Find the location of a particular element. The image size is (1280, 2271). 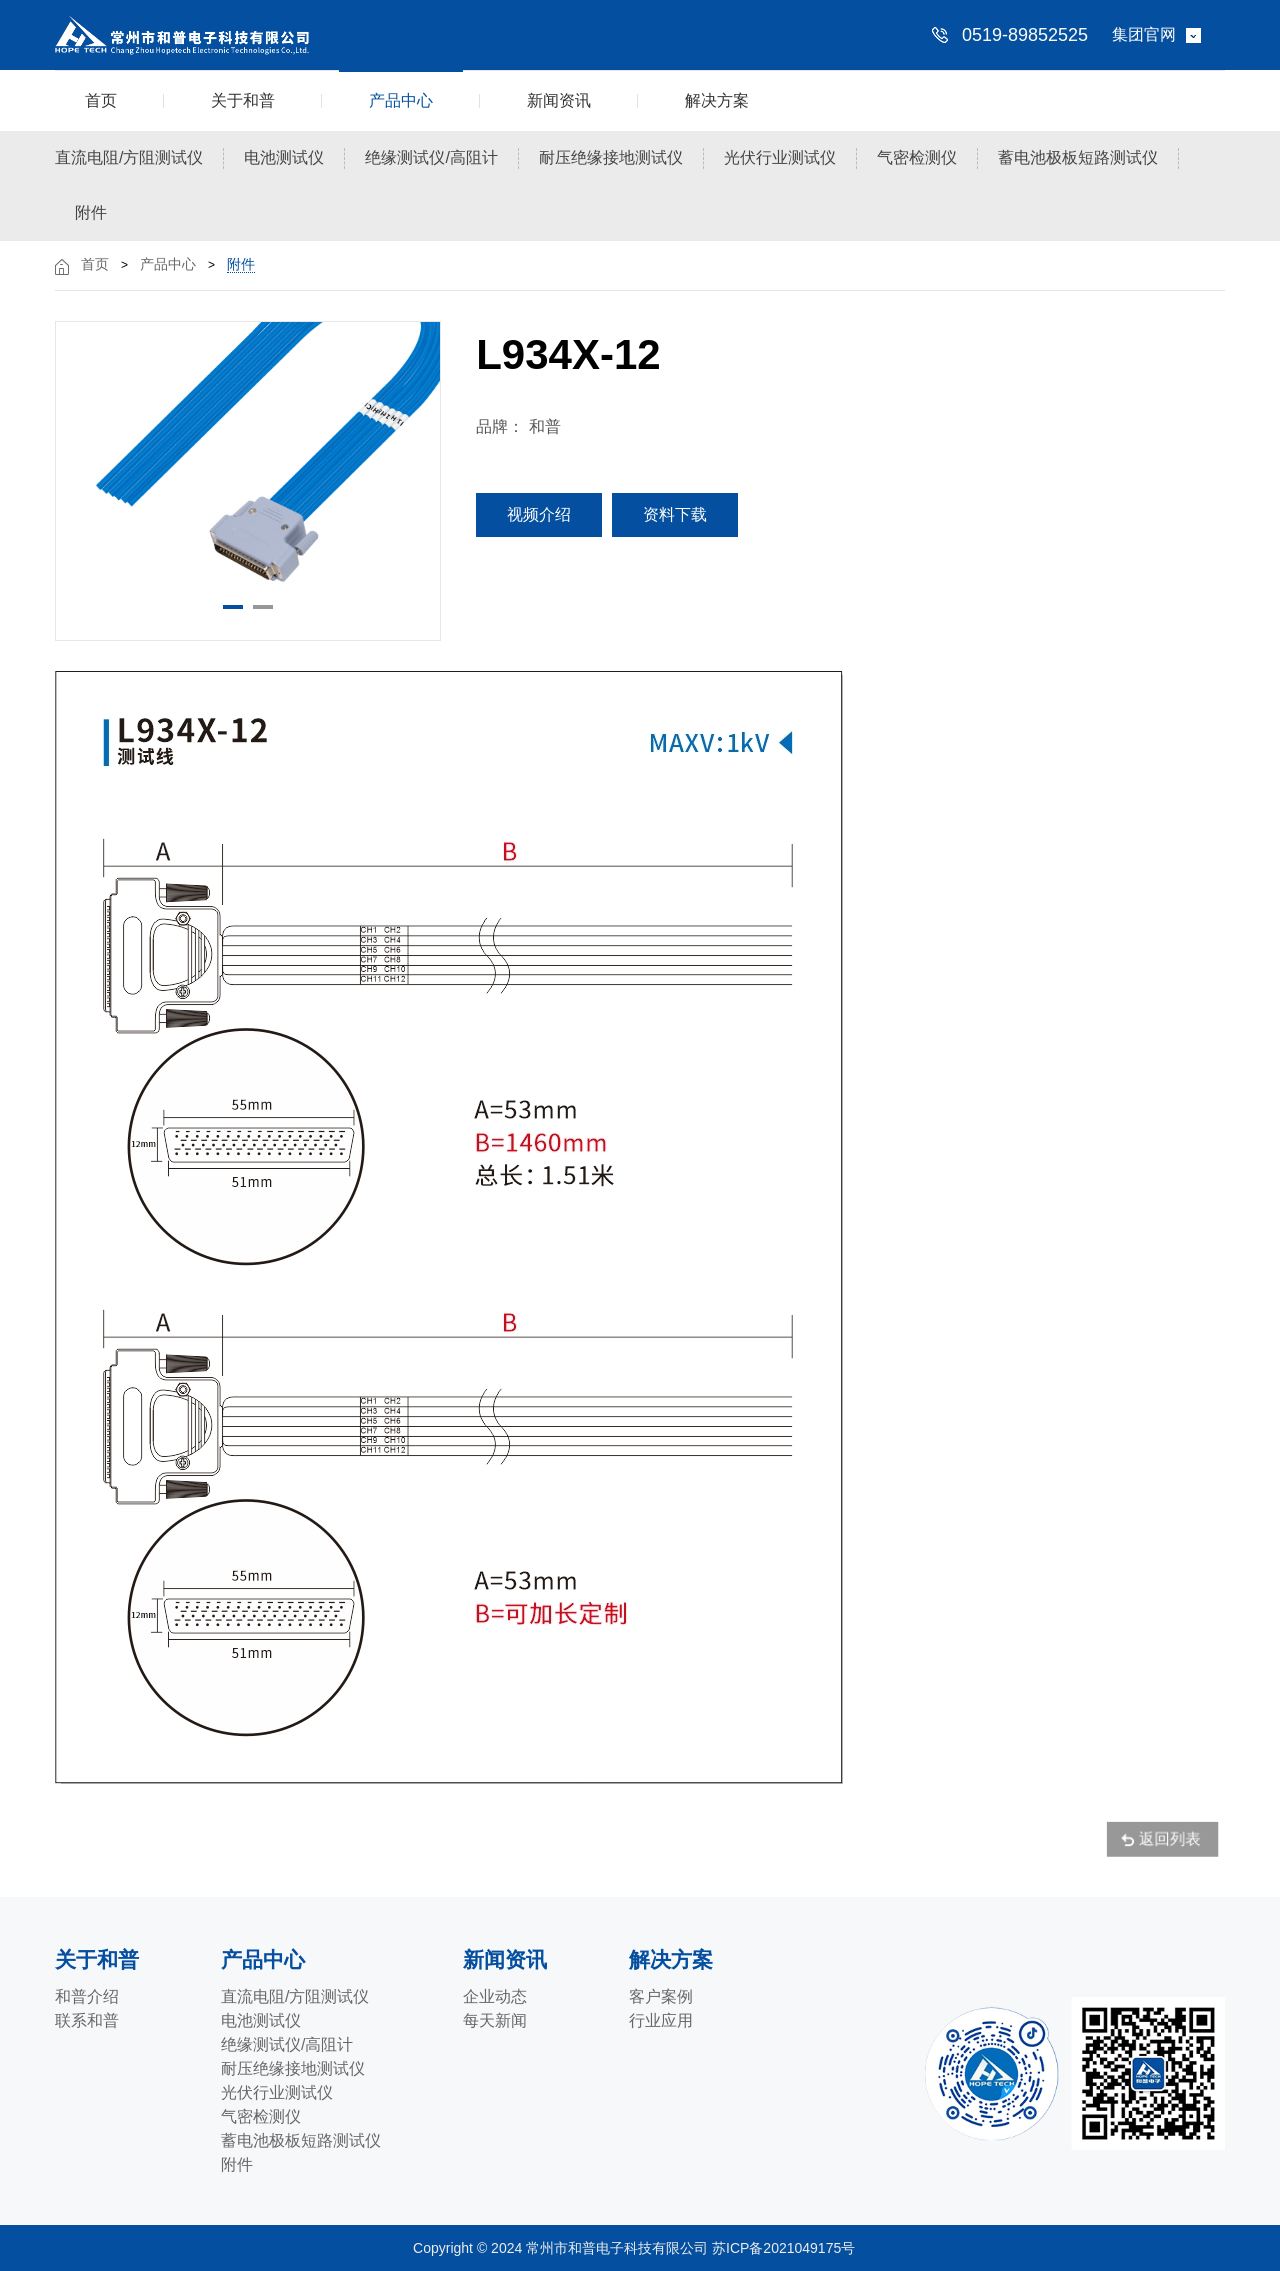

解决方案 is located at coordinates (717, 100).